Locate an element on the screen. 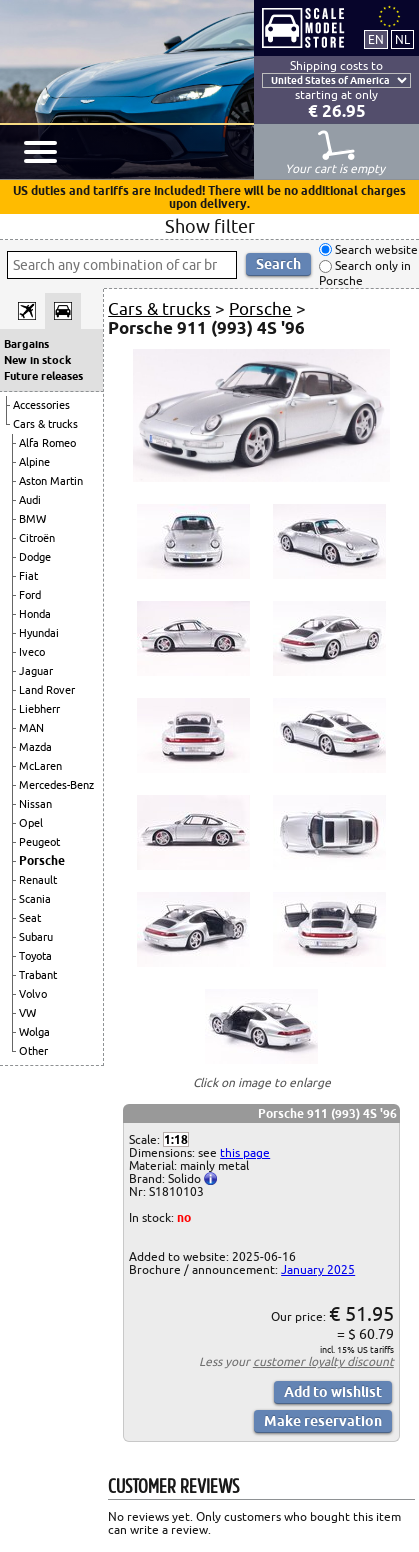 The height and width of the screenshot is (1552, 419). Mercedes-Benz is located at coordinates (56, 785).